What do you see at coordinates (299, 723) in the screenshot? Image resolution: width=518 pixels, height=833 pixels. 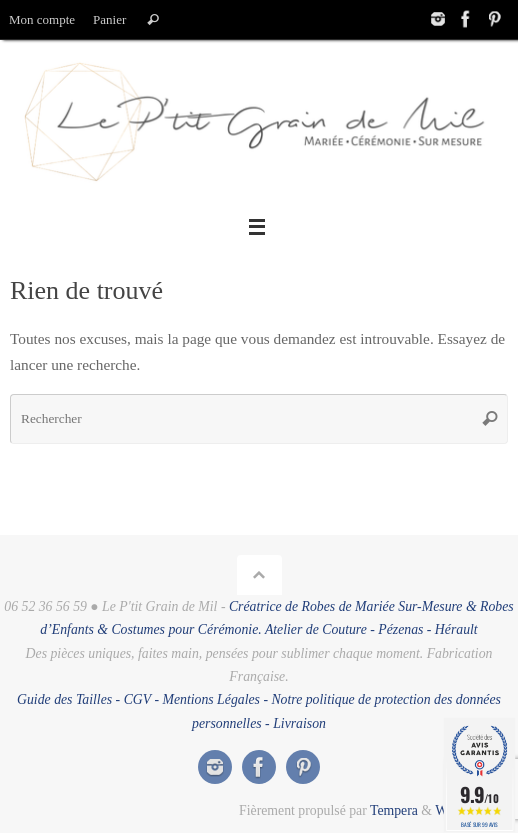 I see `Livraison` at bounding box center [299, 723].